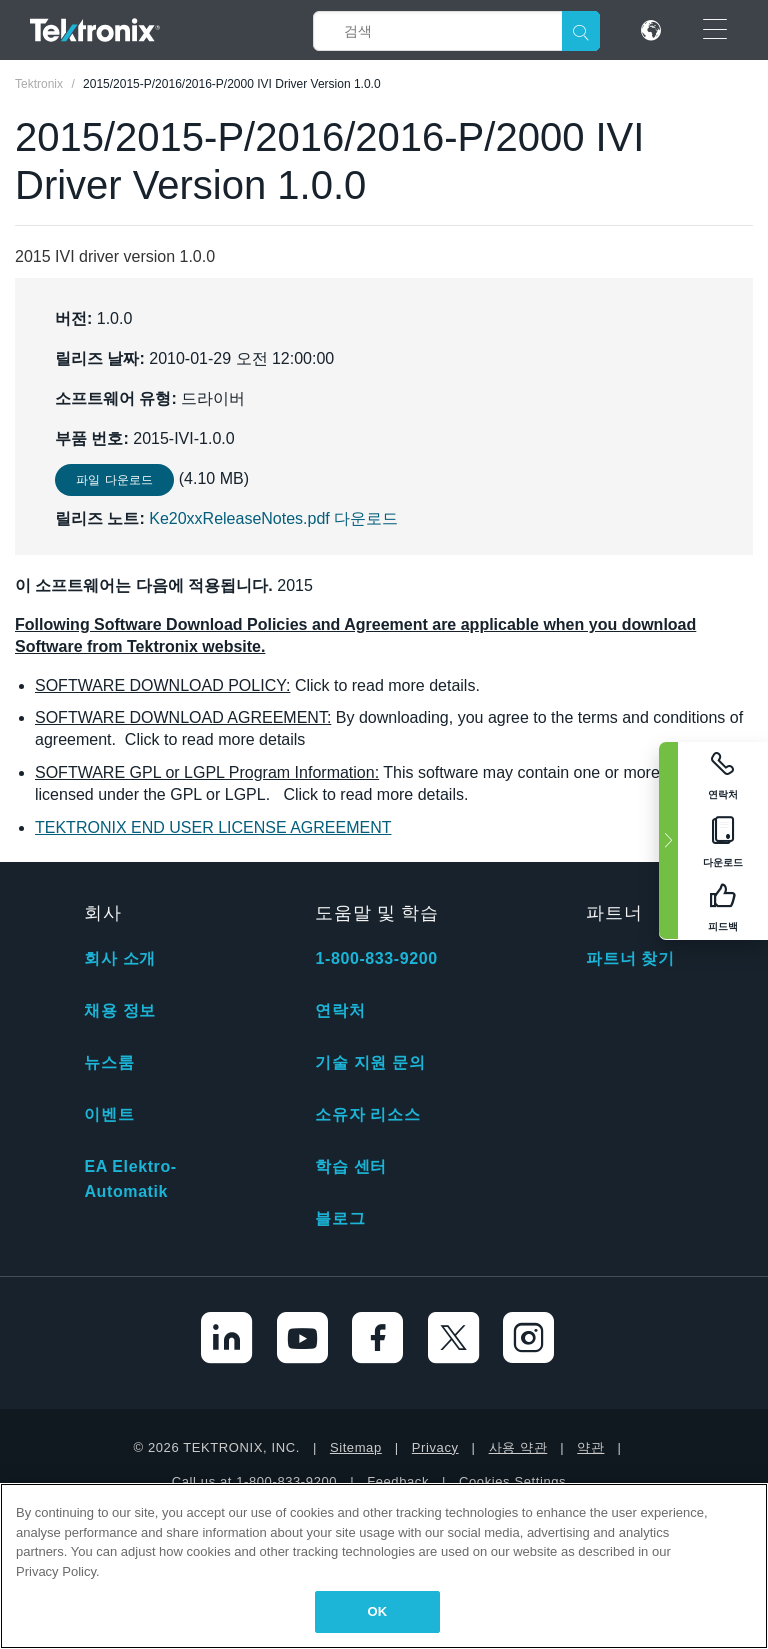  What do you see at coordinates (119, 958) in the screenshot?
I see `회사 소개` at bounding box center [119, 958].